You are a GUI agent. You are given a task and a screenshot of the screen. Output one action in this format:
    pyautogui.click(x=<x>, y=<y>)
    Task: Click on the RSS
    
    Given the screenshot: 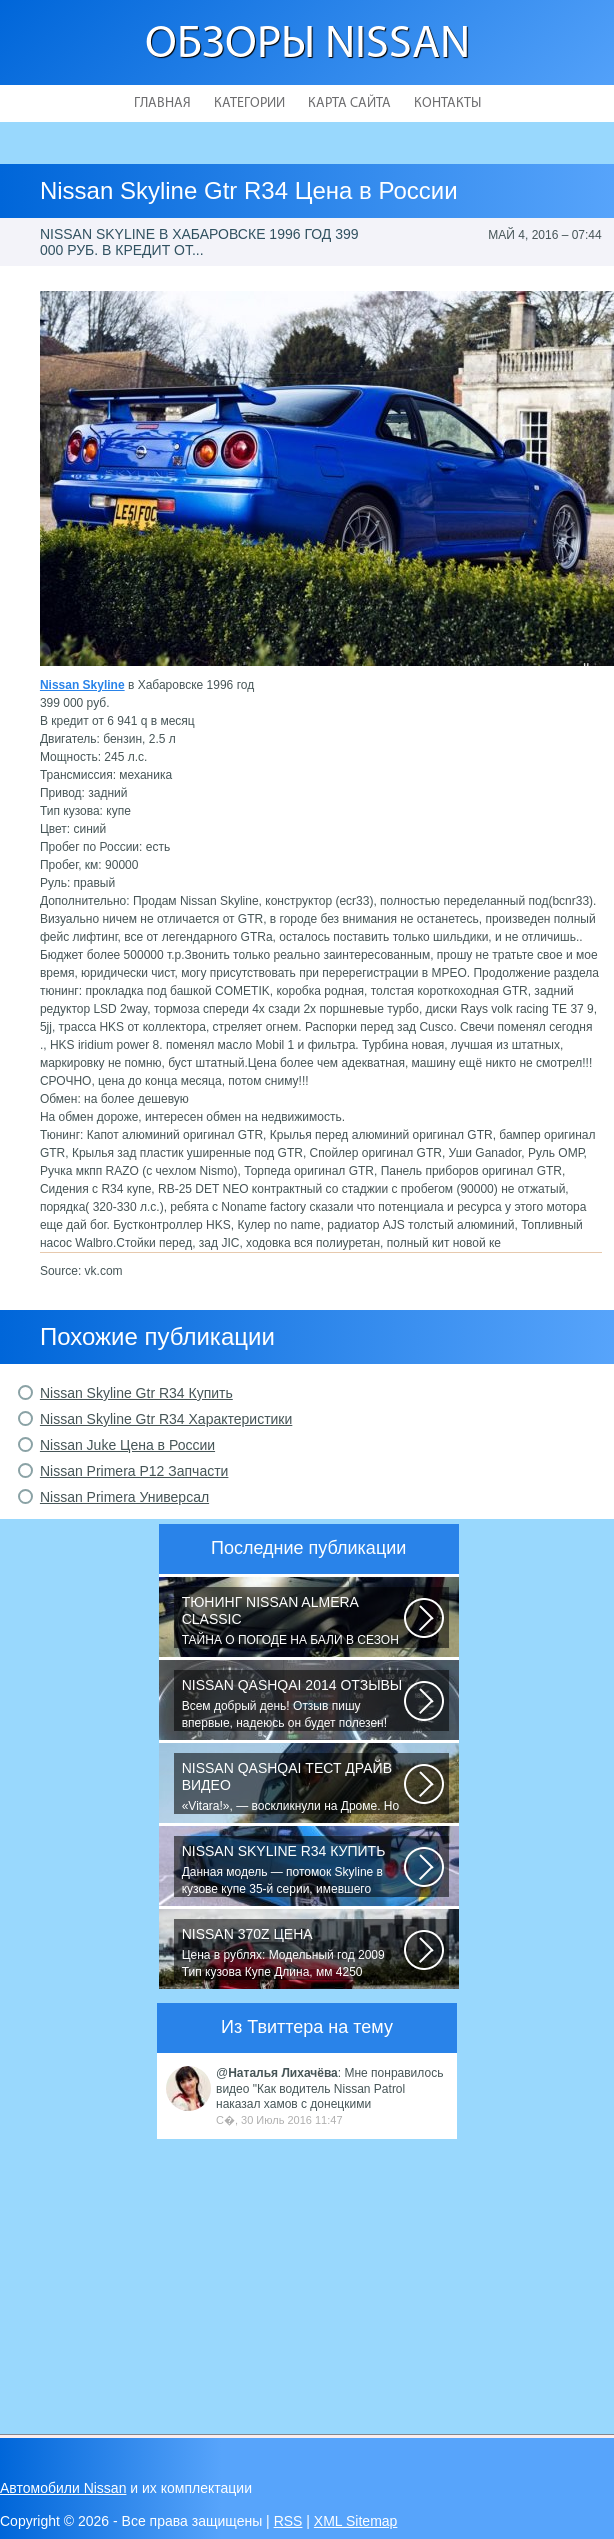 What is the action you would take?
    pyautogui.click(x=288, y=2521)
    